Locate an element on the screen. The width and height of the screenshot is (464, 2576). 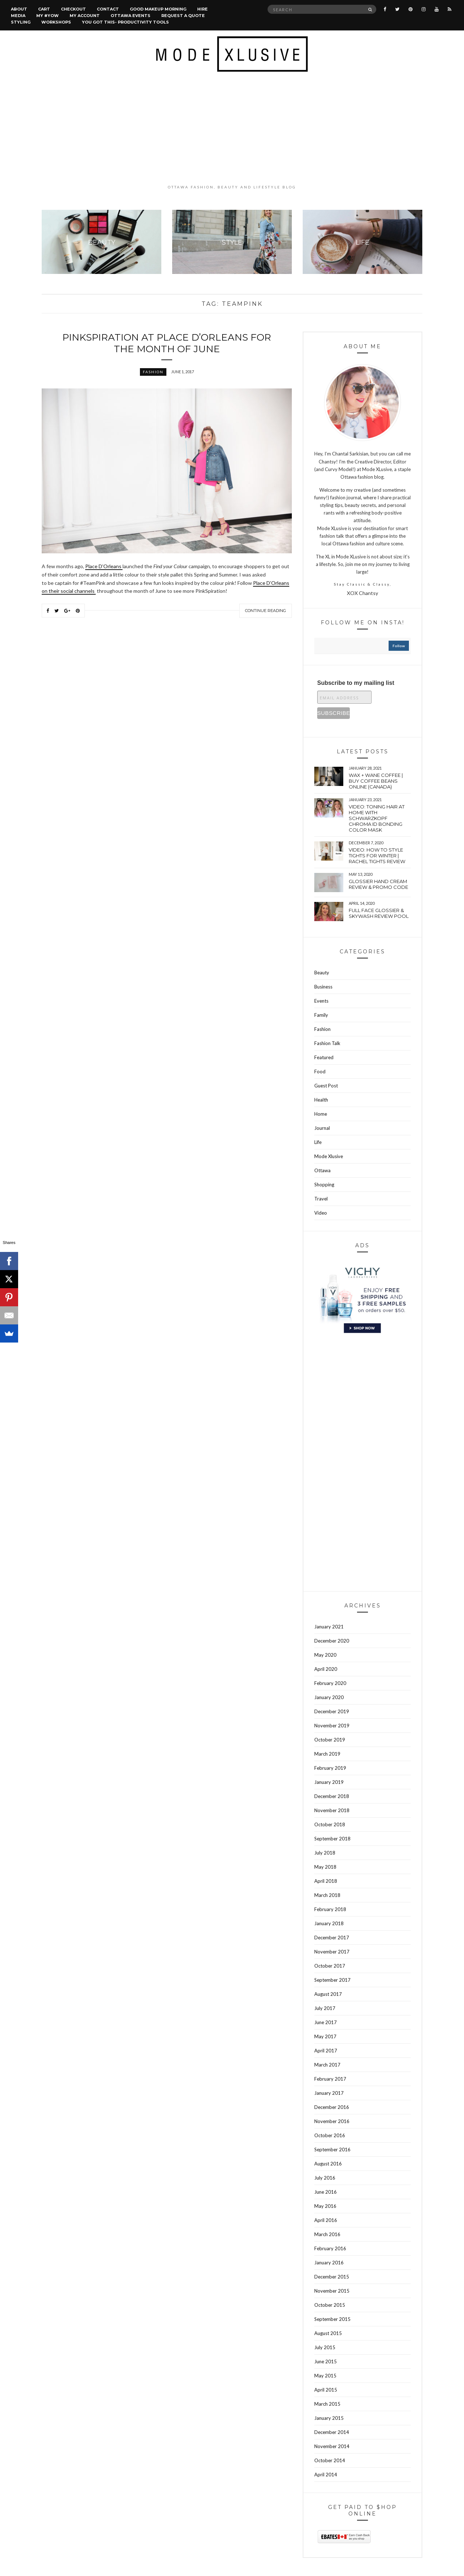
Fashion is located at coordinates (153, 372).